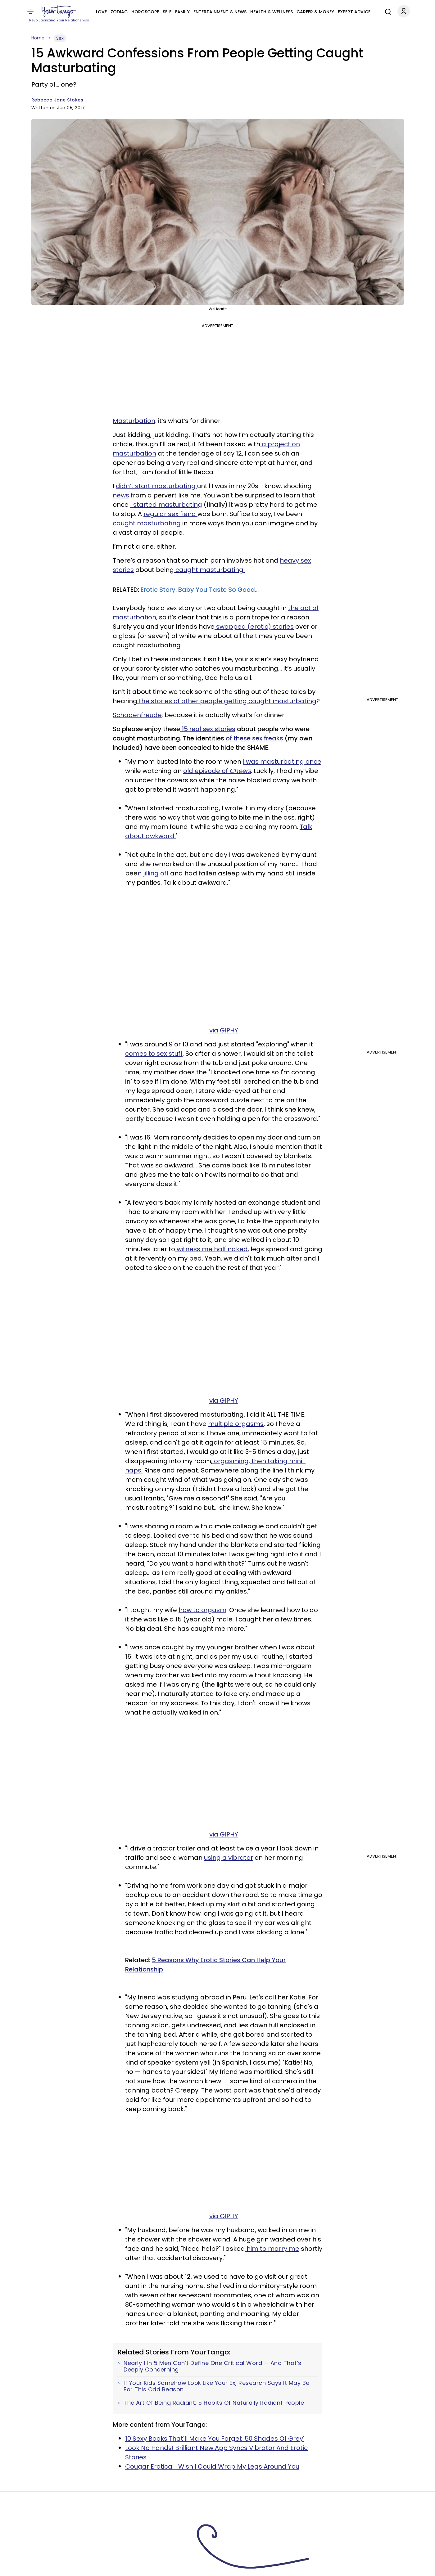  I want to click on him to marry me, so click(272, 2248).